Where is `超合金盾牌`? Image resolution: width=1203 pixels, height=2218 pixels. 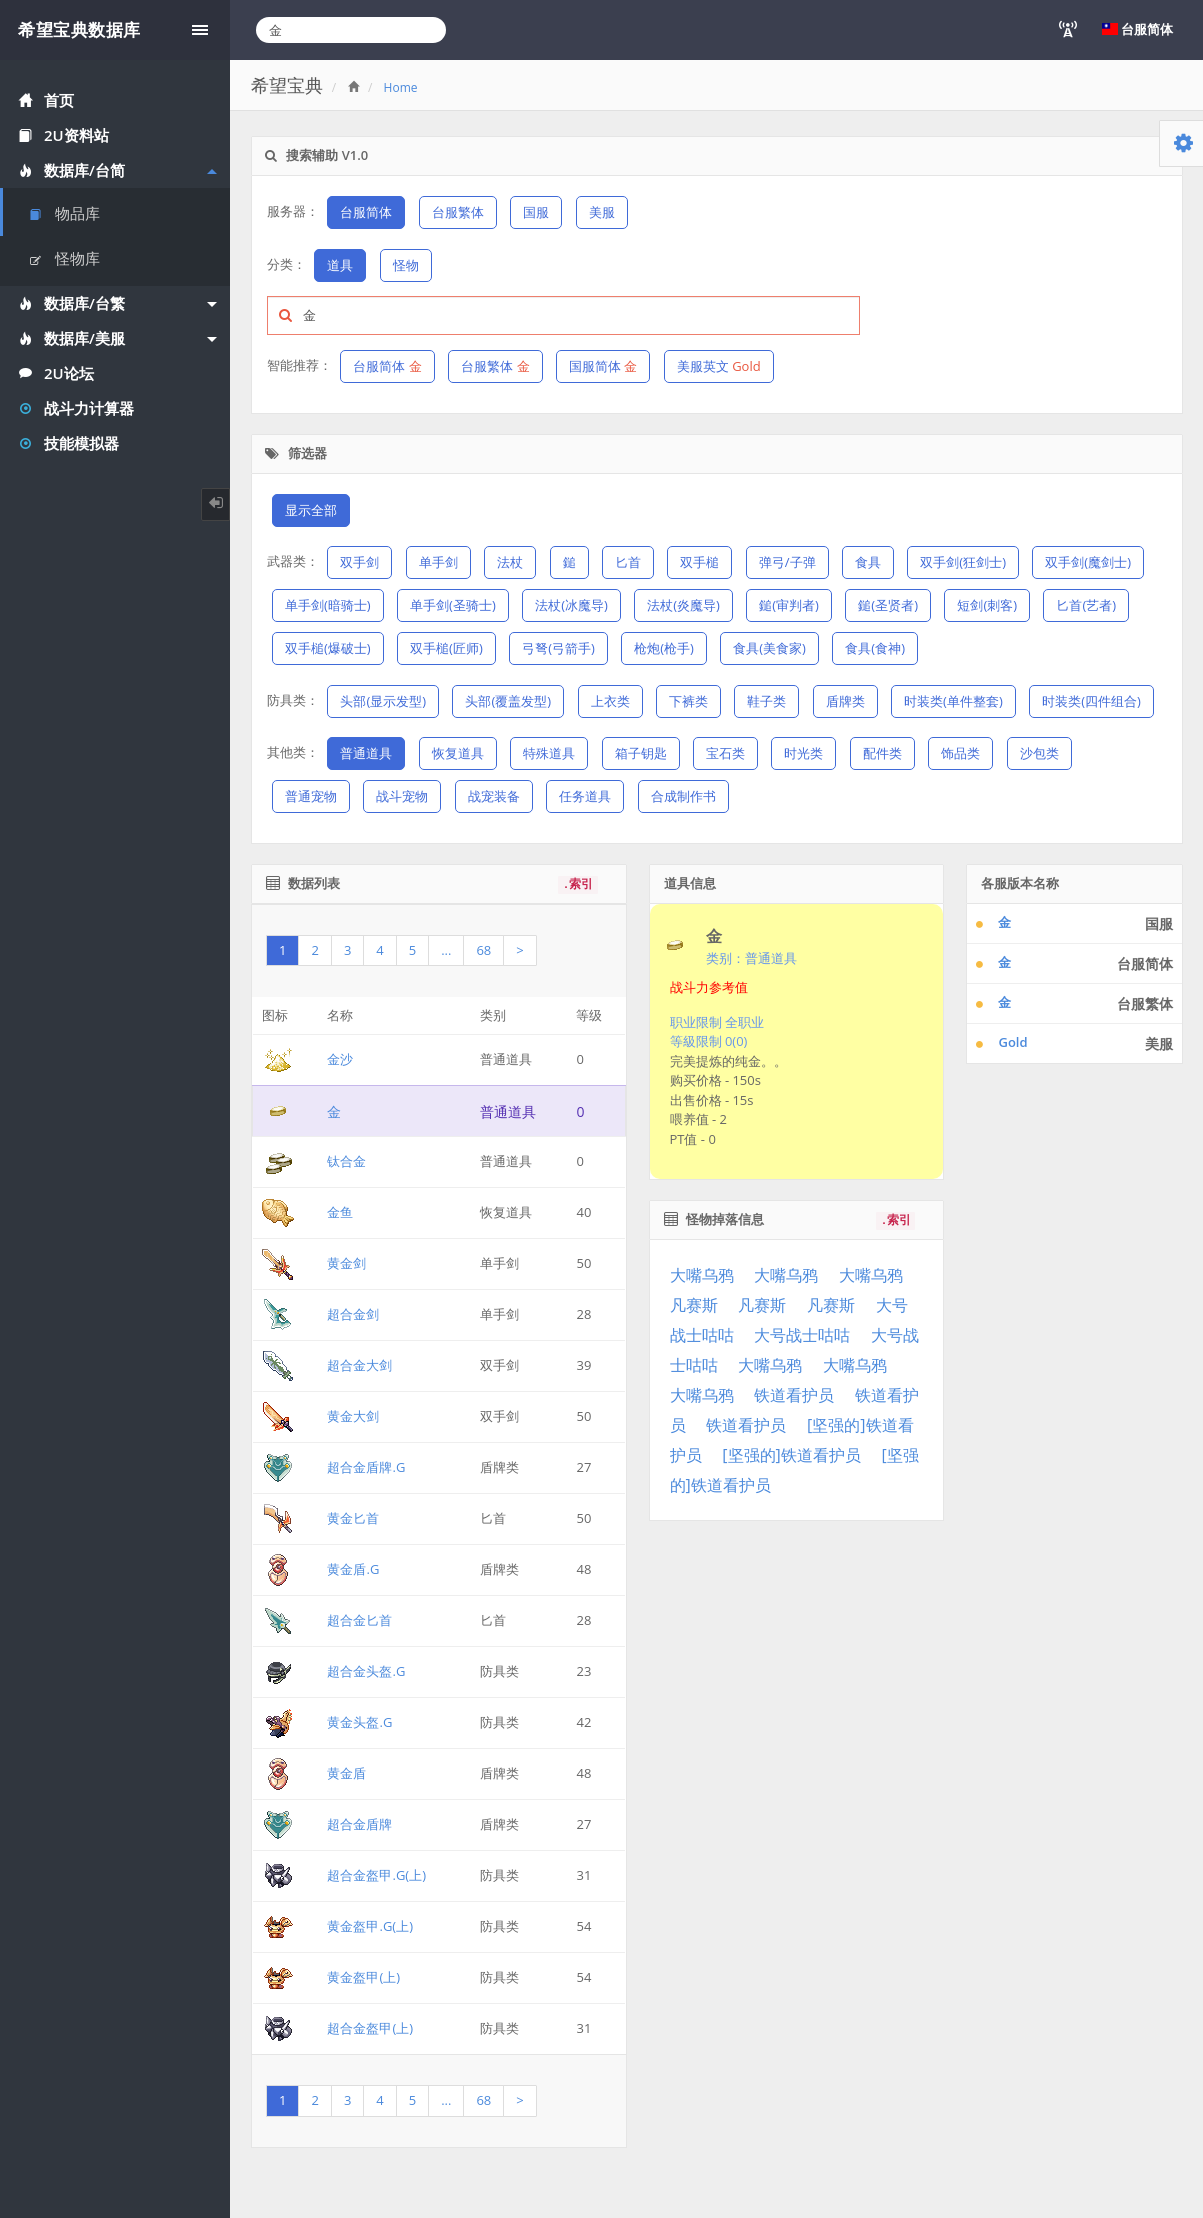 超合金盾牌 is located at coordinates (359, 1824).